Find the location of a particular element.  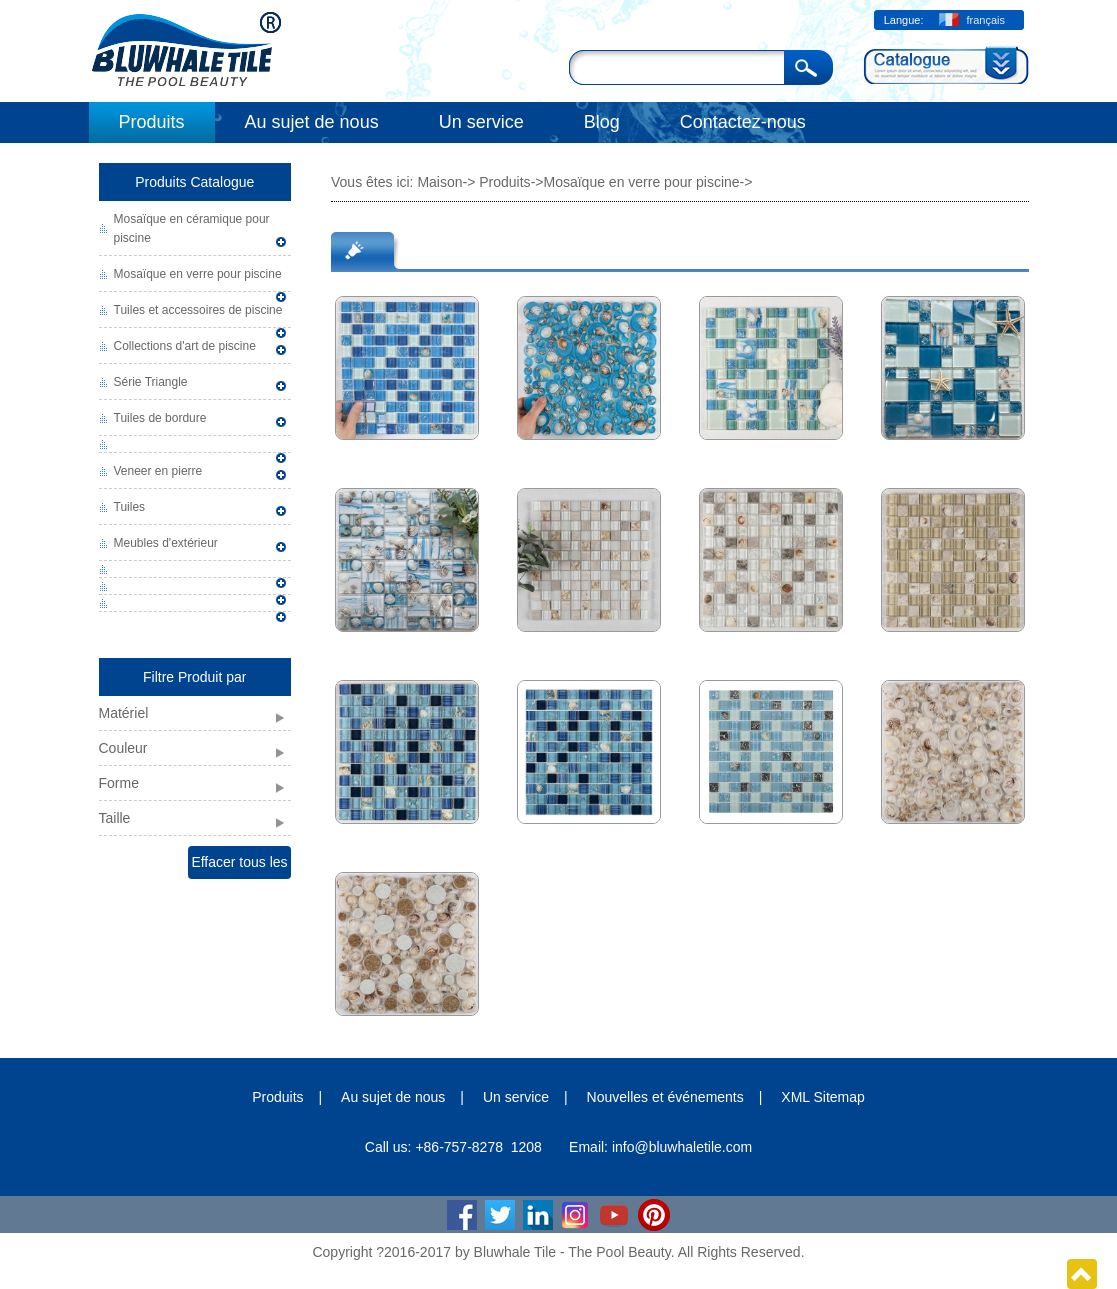

Effacer tous les filtres is located at coordinates (239, 866).